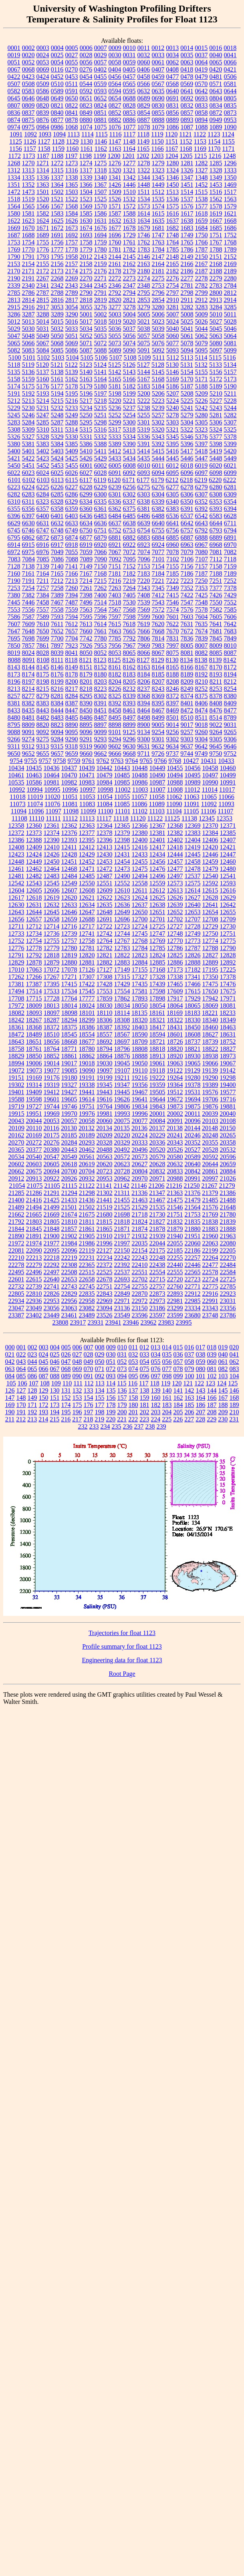  I want to click on 099, so click(178, 1376).